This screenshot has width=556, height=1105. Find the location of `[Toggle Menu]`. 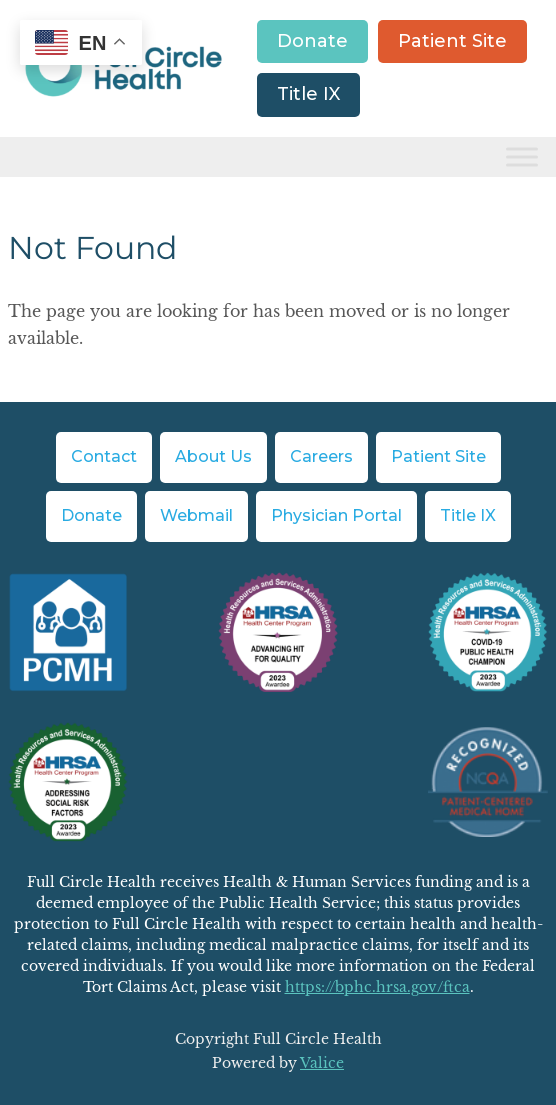

[Toggle Menu] is located at coordinates (522, 156).